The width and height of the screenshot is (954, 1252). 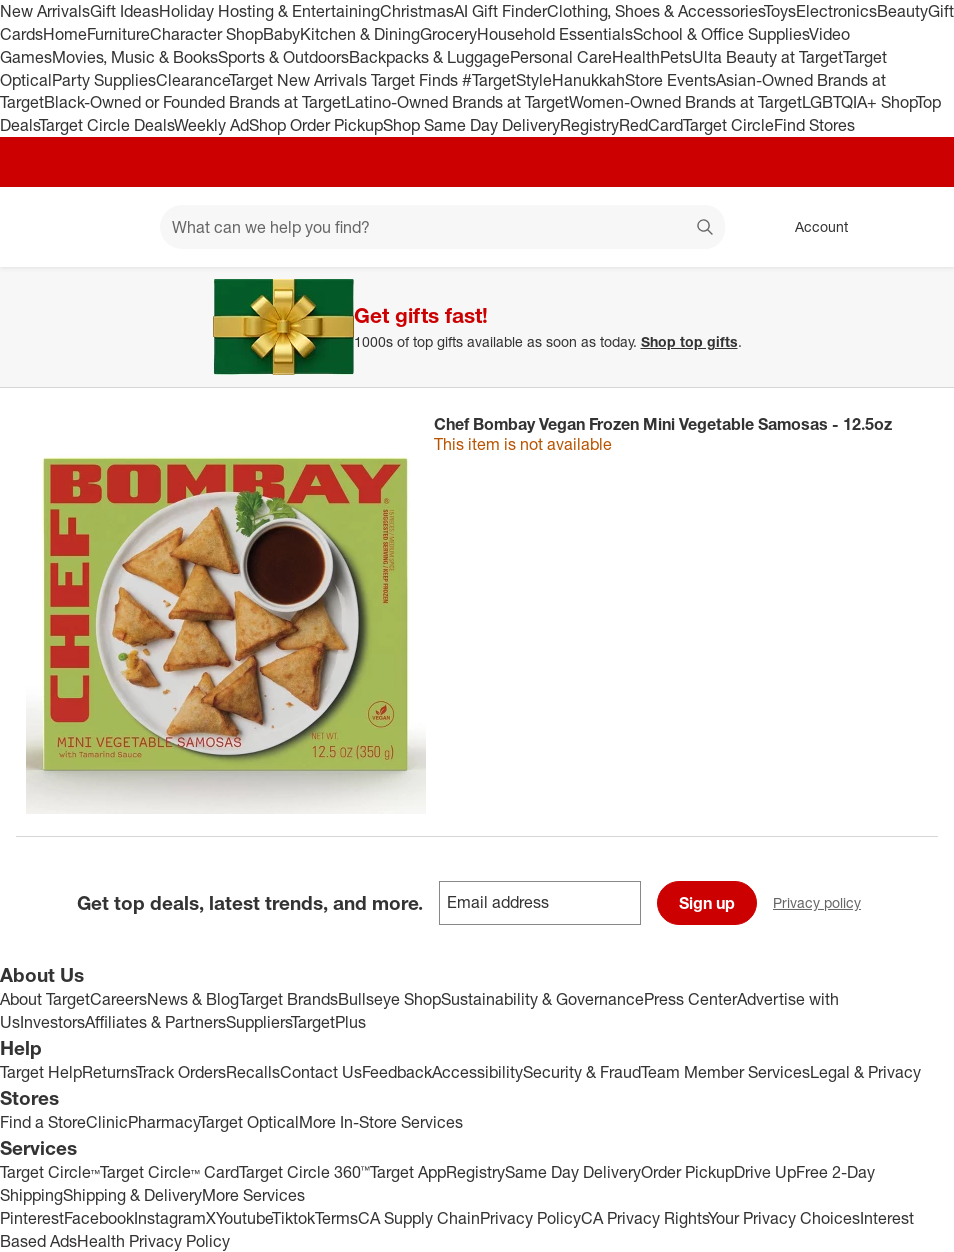 What do you see at coordinates (304, 1172) in the screenshot?
I see `Target Circle 360™` at bounding box center [304, 1172].